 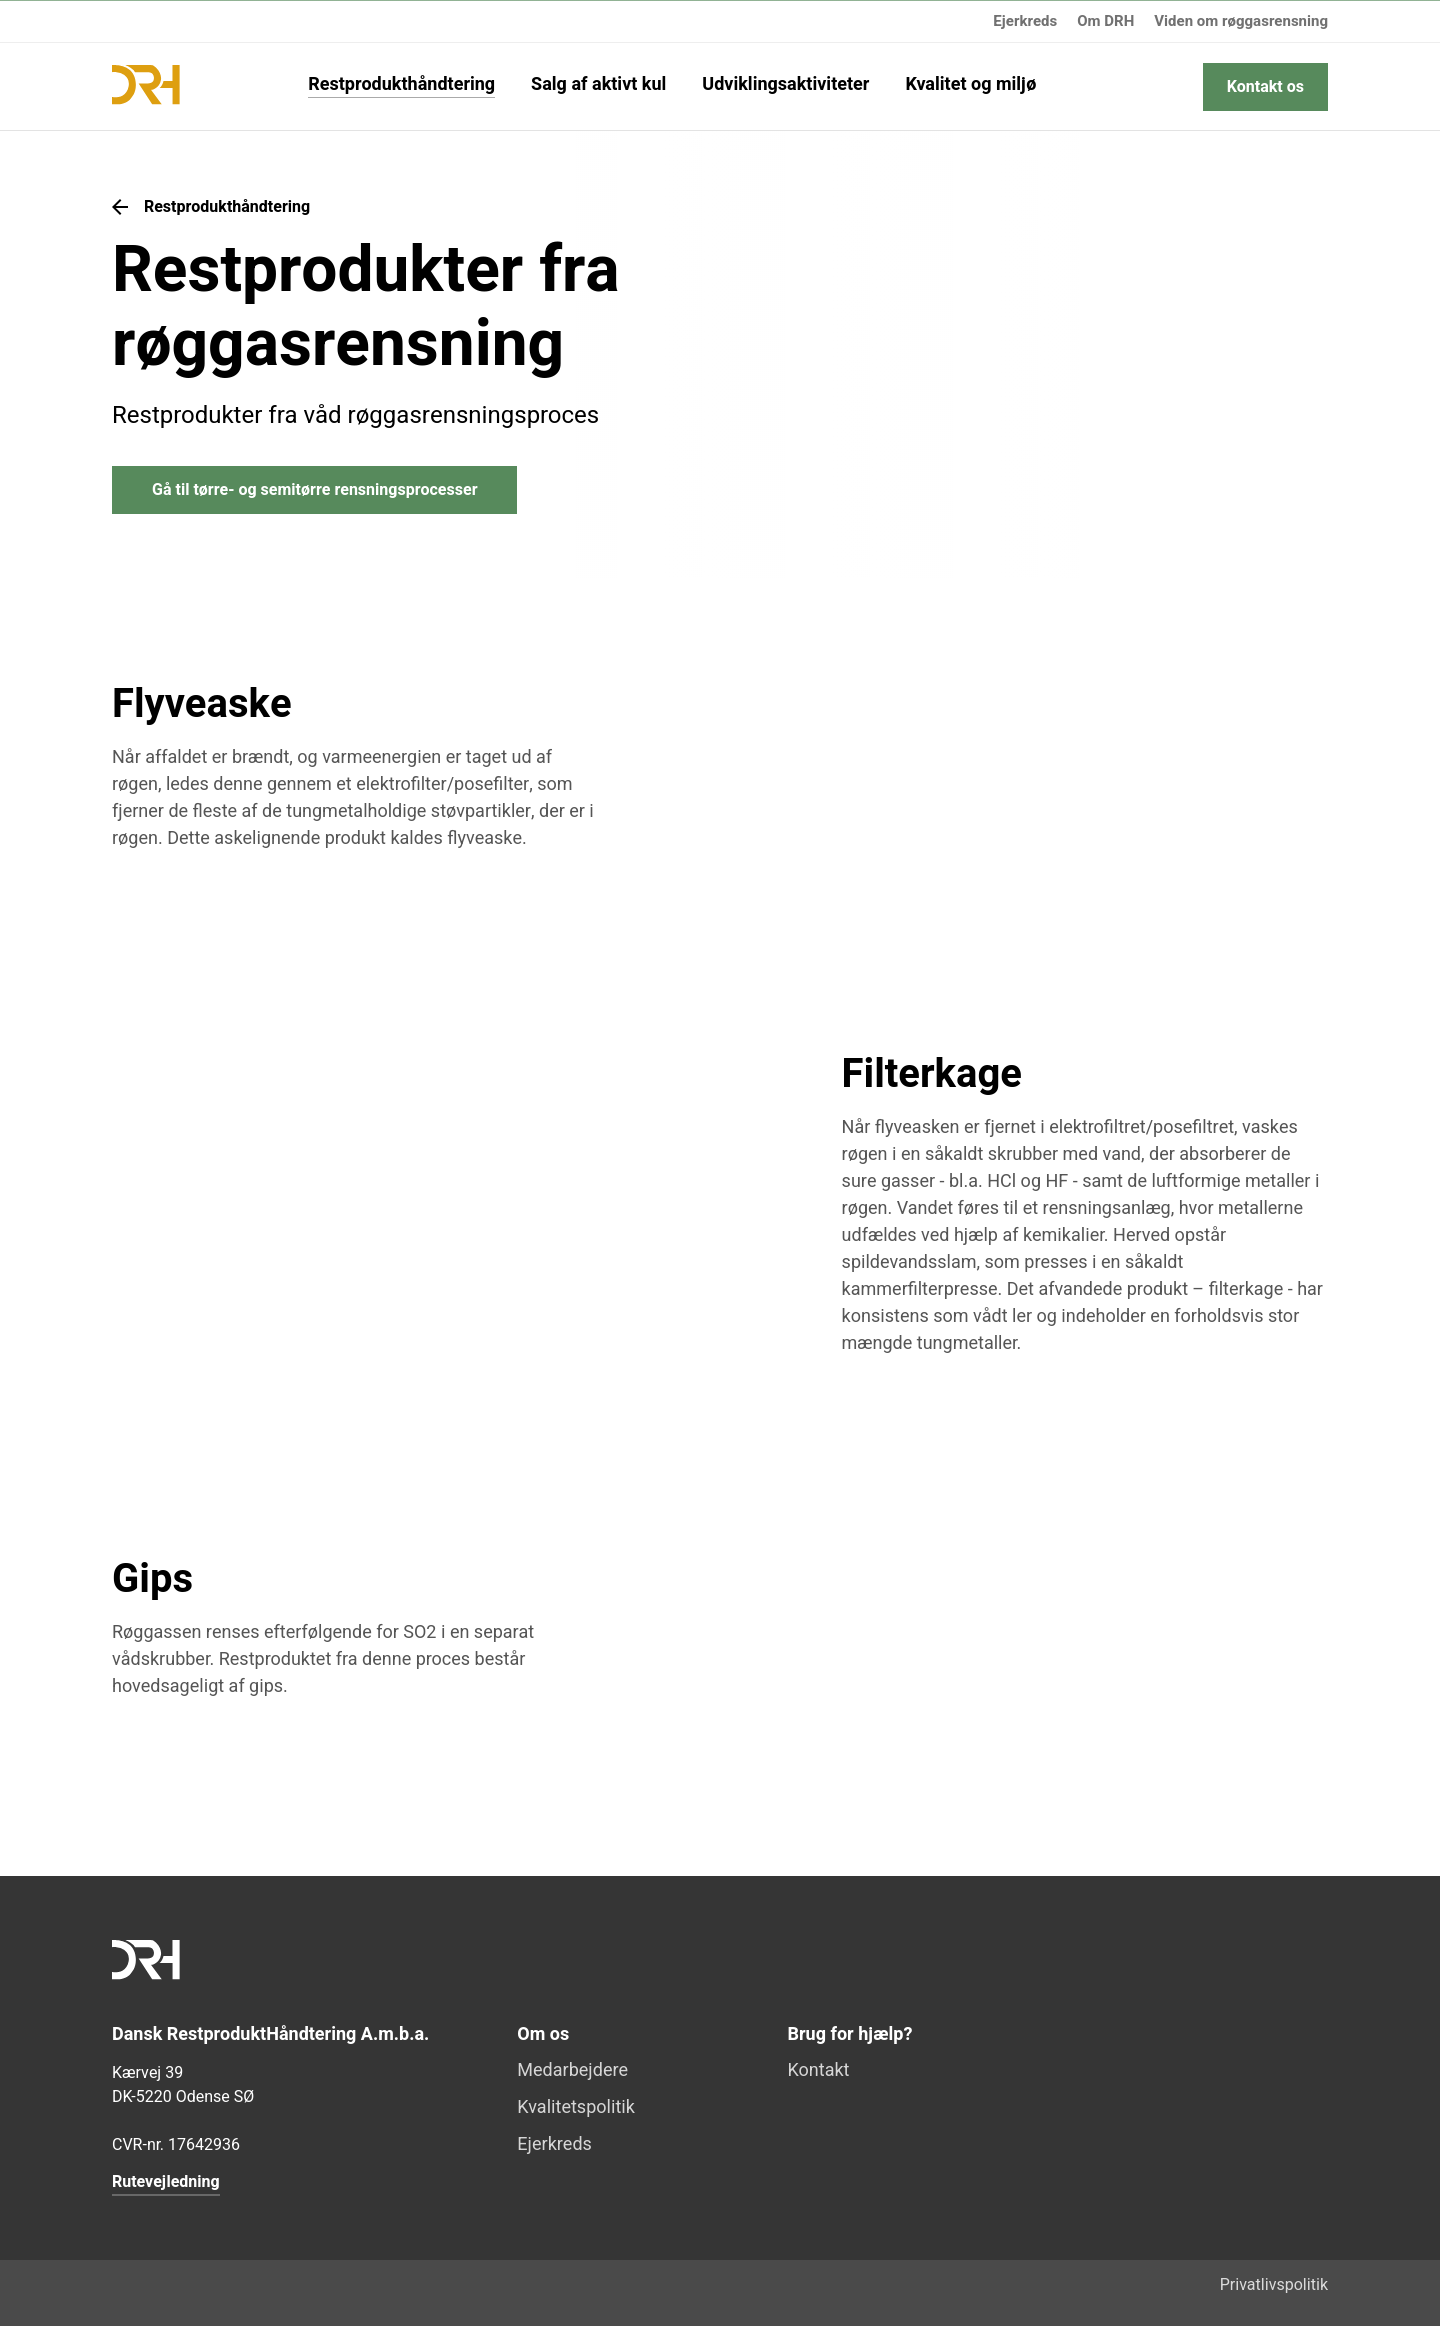 What do you see at coordinates (598, 86) in the screenshot?
I see `Salg af aktivt kul` at bounding box center [598, 86].